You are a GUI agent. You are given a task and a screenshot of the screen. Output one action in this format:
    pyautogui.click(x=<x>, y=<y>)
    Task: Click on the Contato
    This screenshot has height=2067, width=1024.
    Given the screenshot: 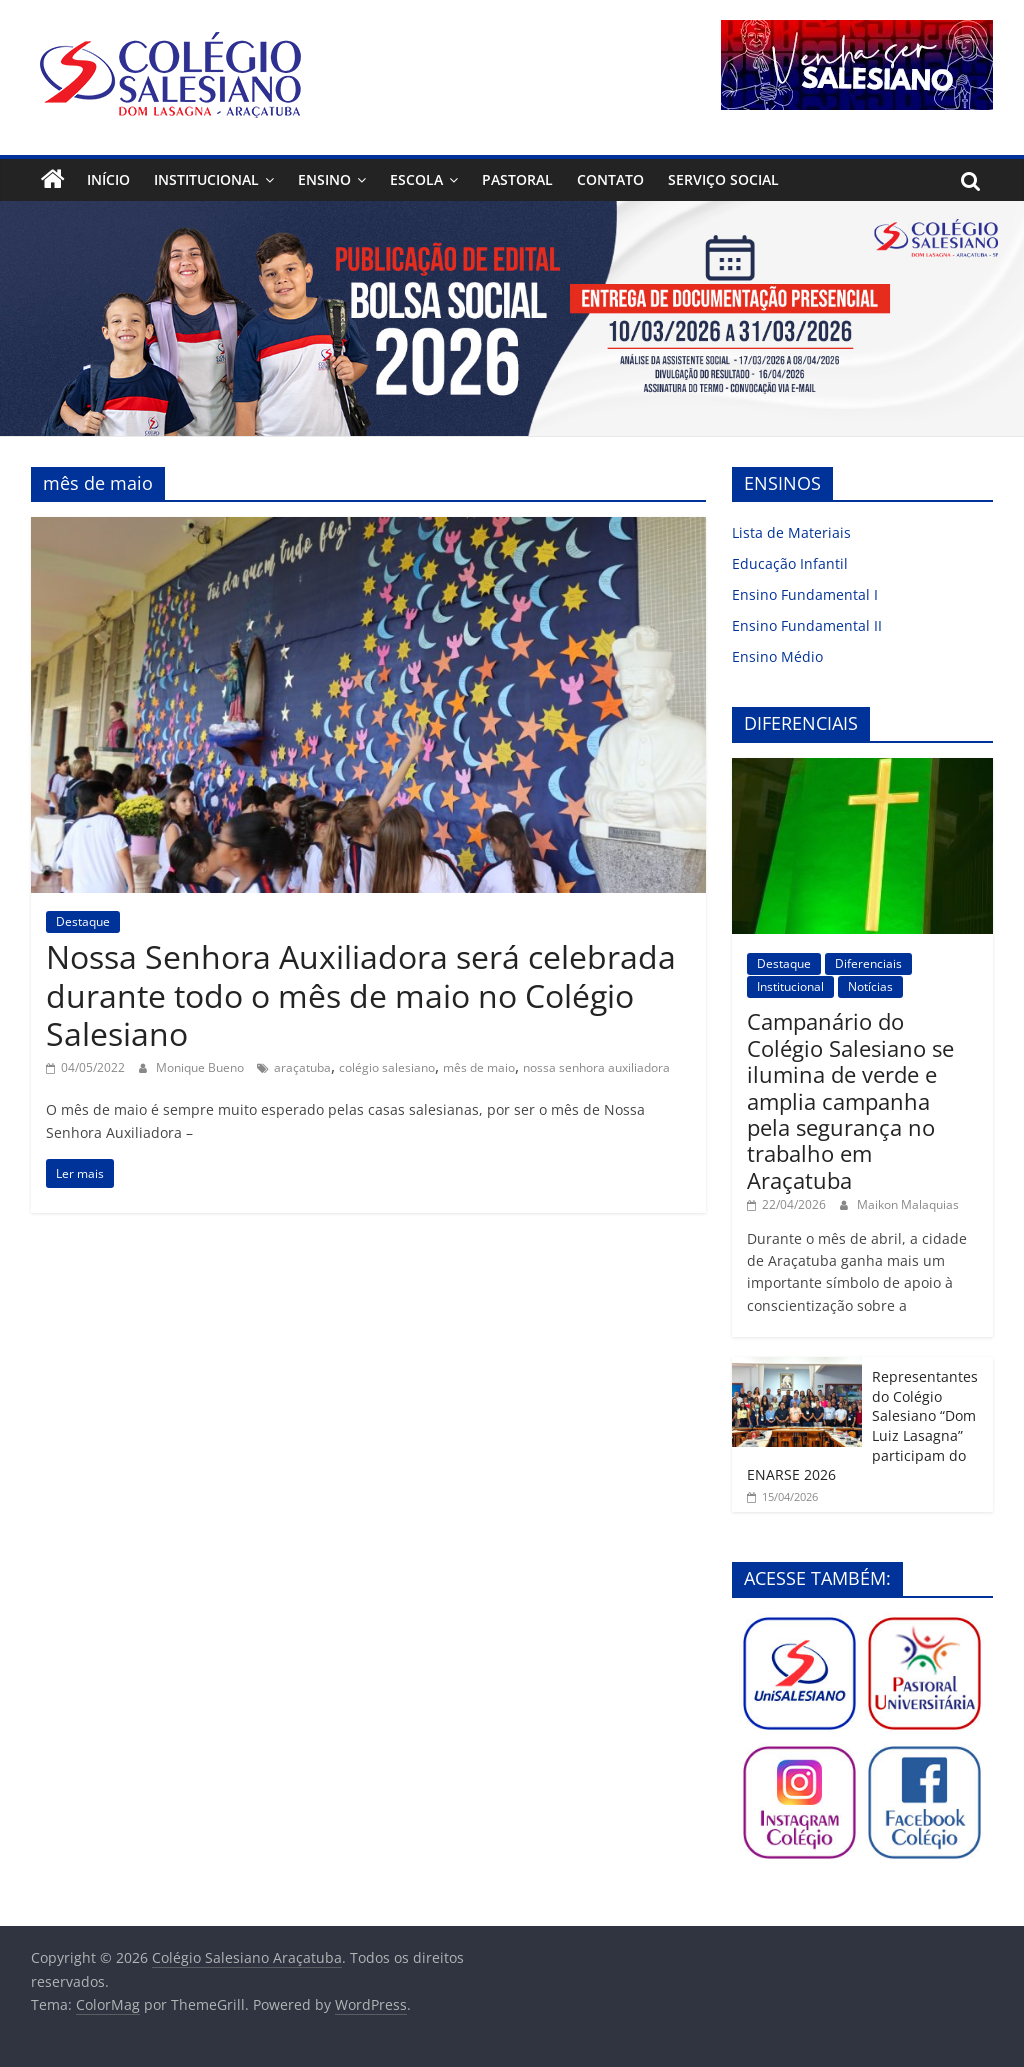 What is the action you would take?
    pyautogui.click(x=610, y=179)
    